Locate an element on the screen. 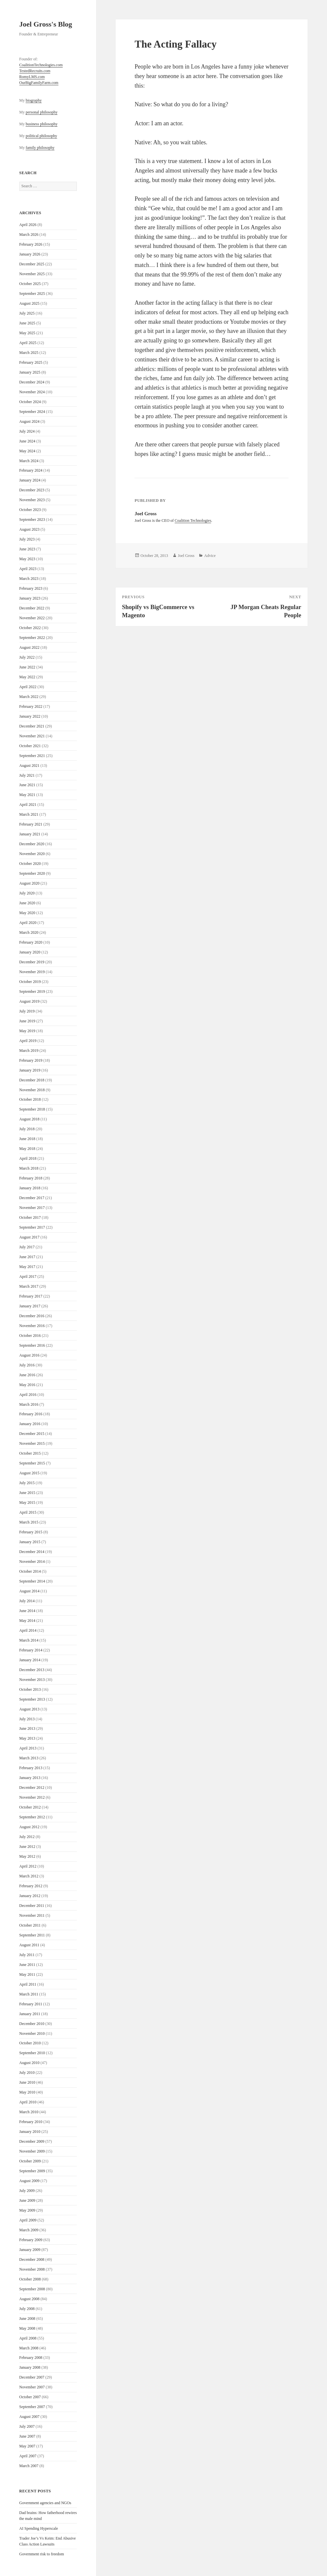 The image size is (327, 2576). AI Spending Hyperscale is located at coordinates (38, 2528).